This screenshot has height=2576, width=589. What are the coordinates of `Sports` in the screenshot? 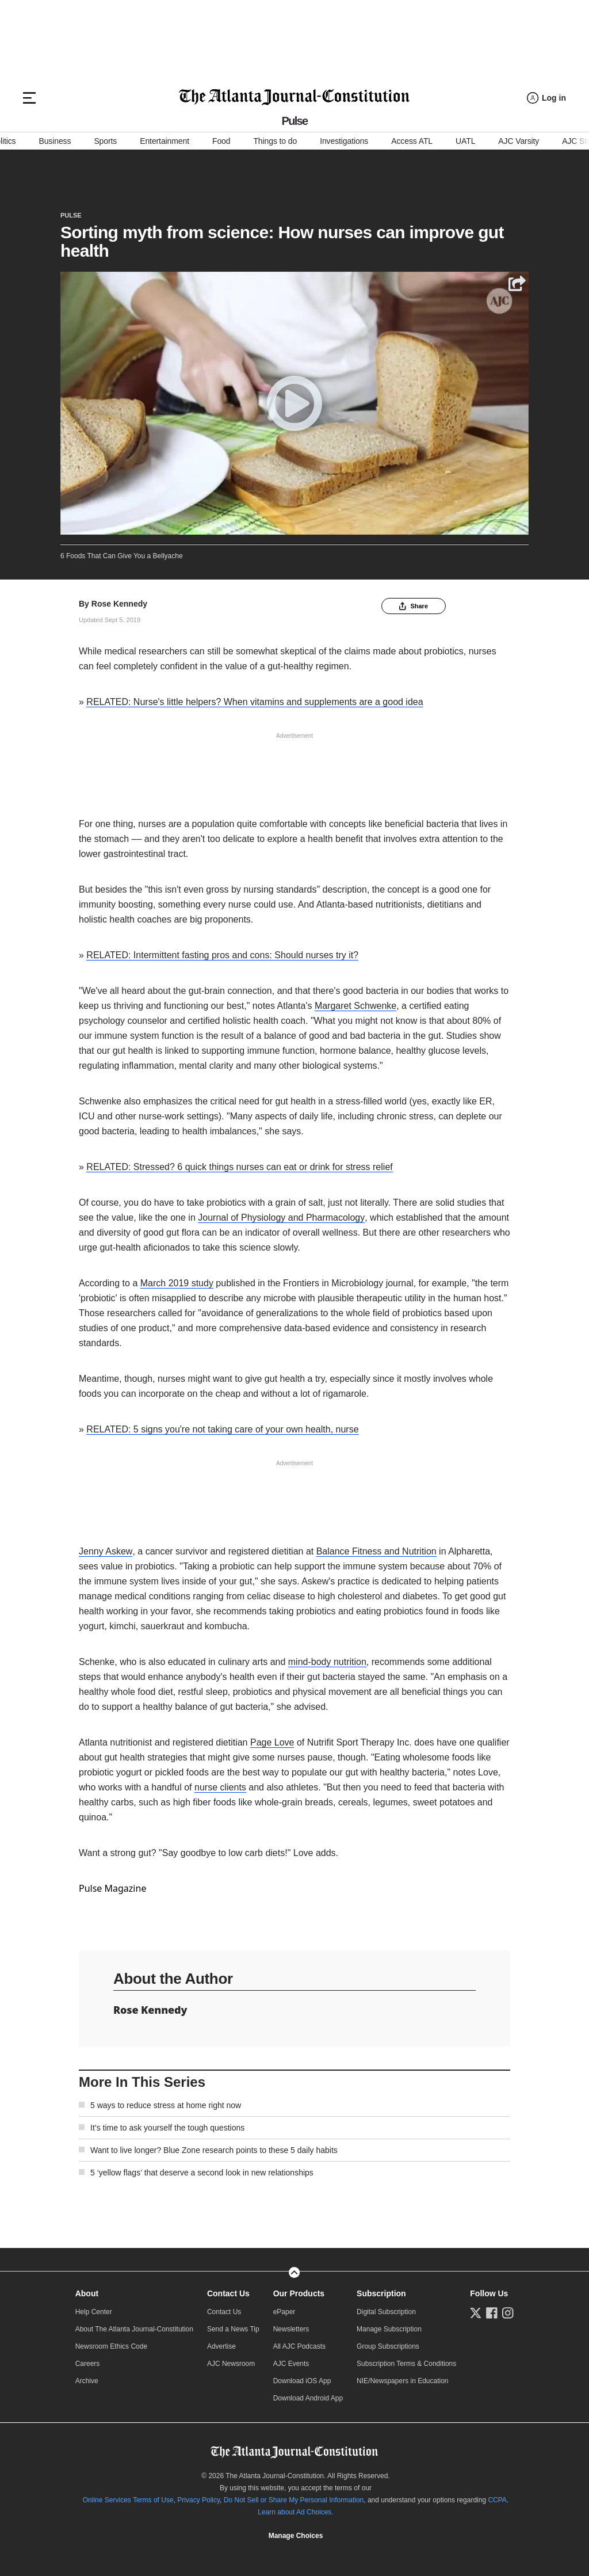 It's located at (105, 141).